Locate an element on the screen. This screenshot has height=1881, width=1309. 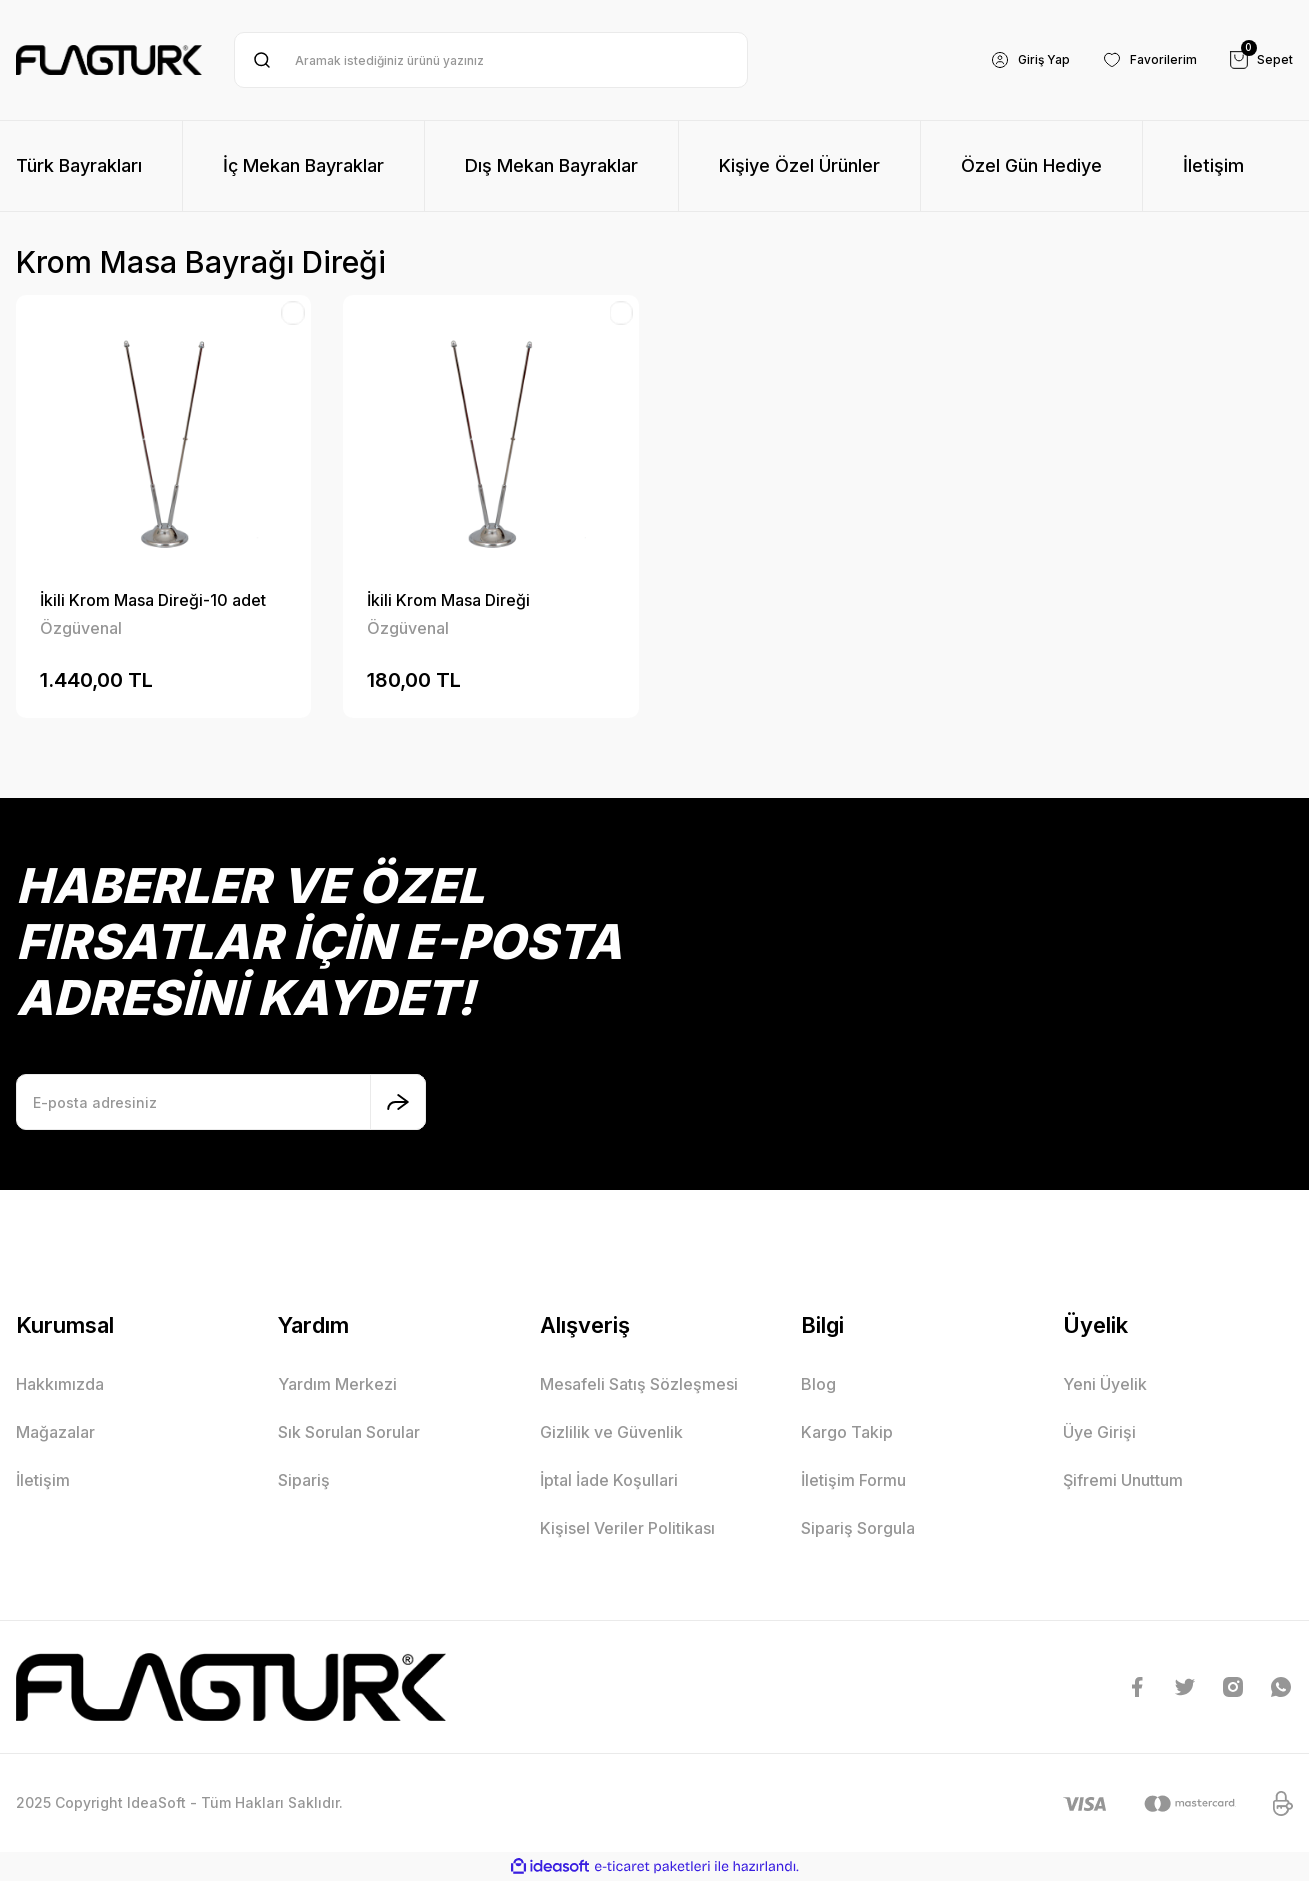
İkili Krom Masa Direği-10 adet is located at coordinates (153, 600).